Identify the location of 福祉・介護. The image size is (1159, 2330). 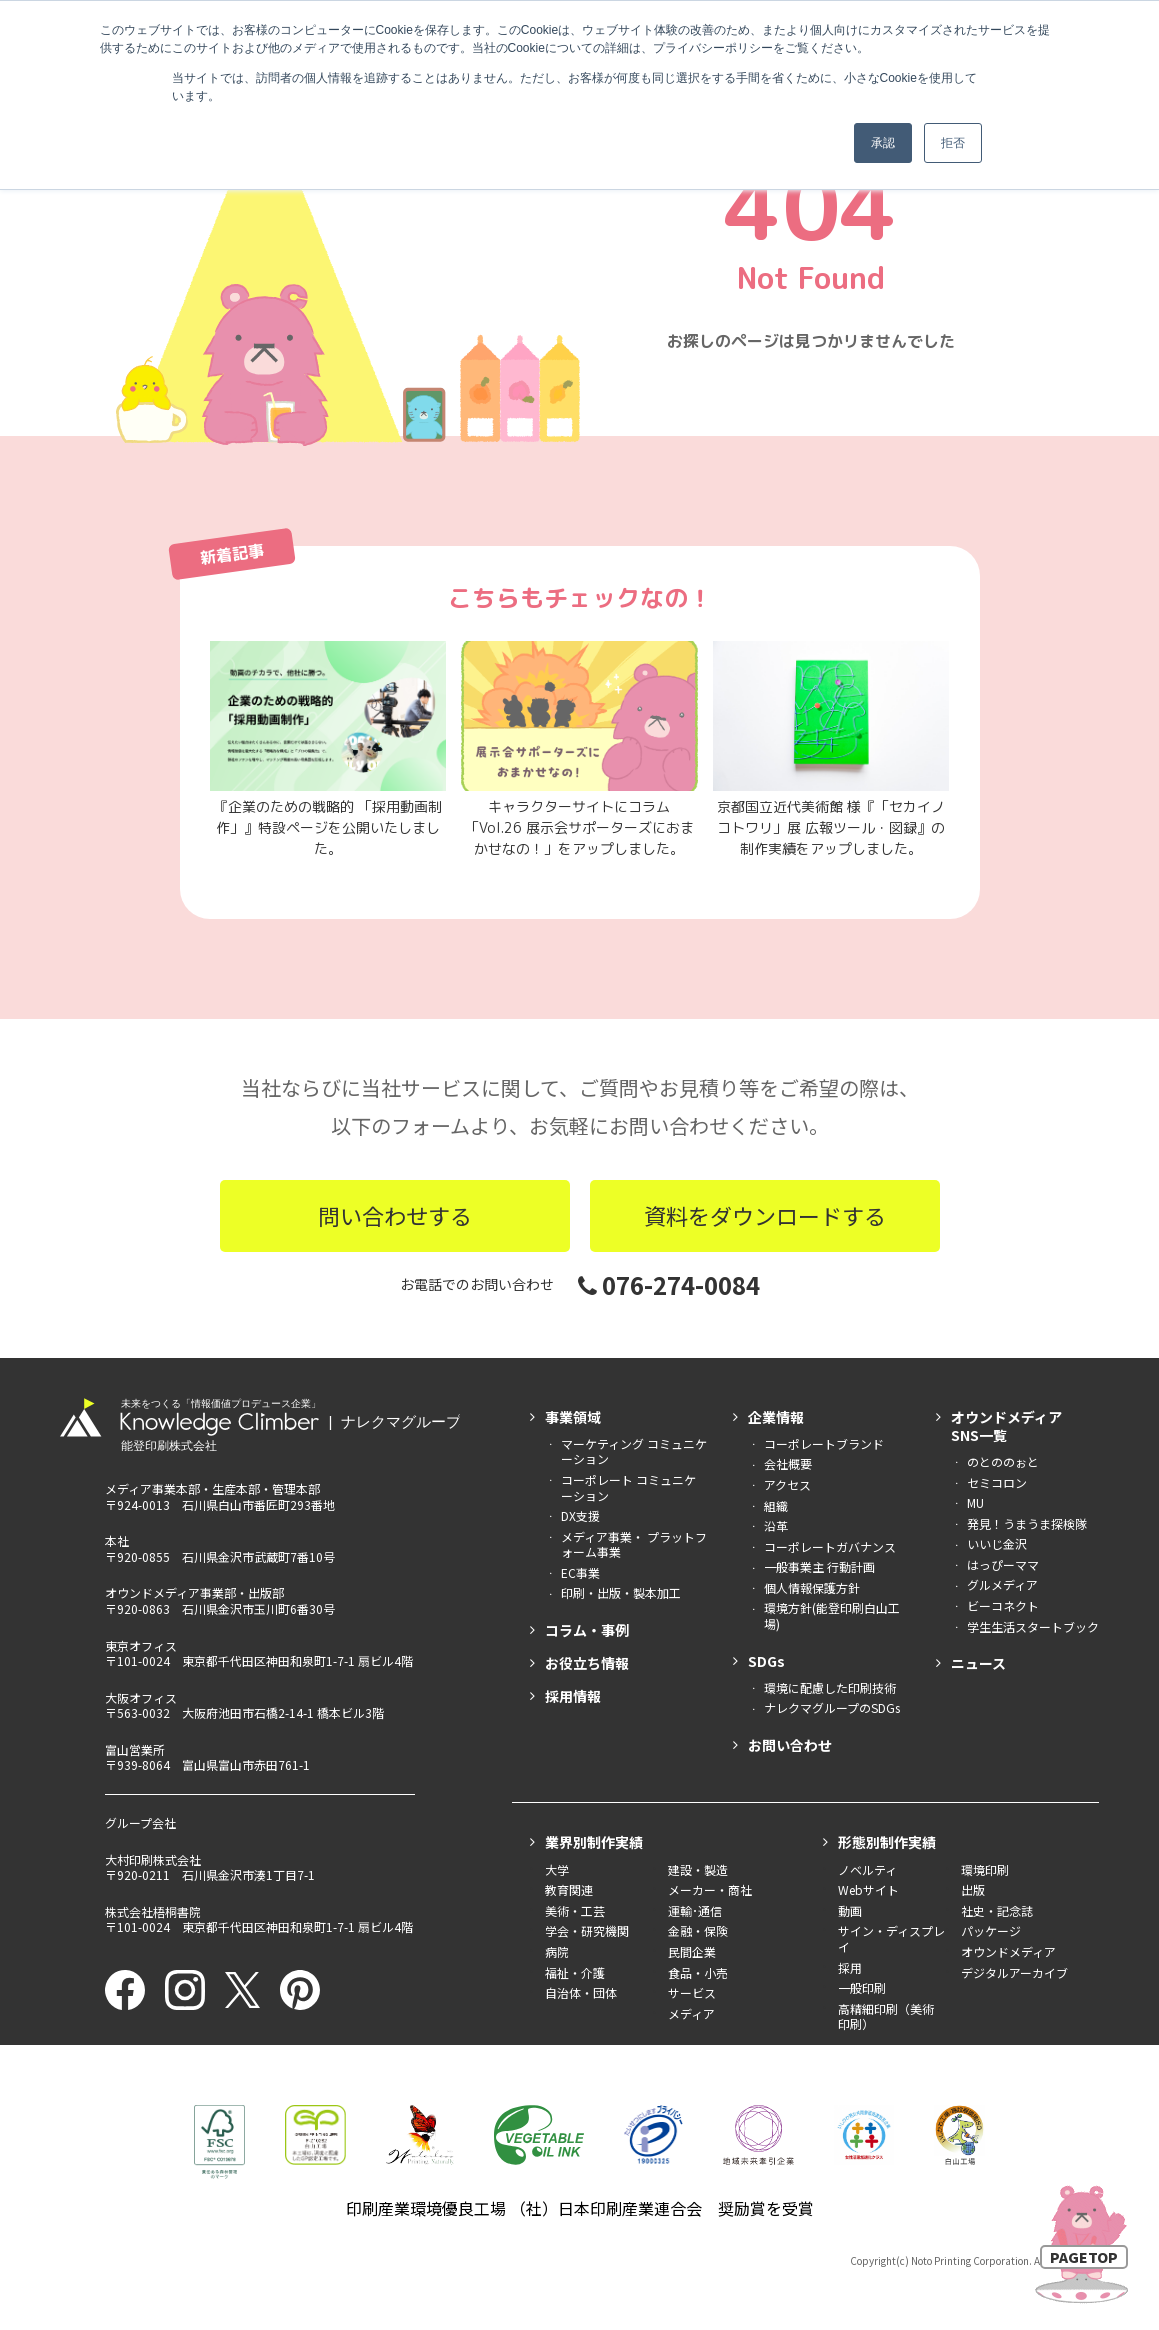
(575, 1972).